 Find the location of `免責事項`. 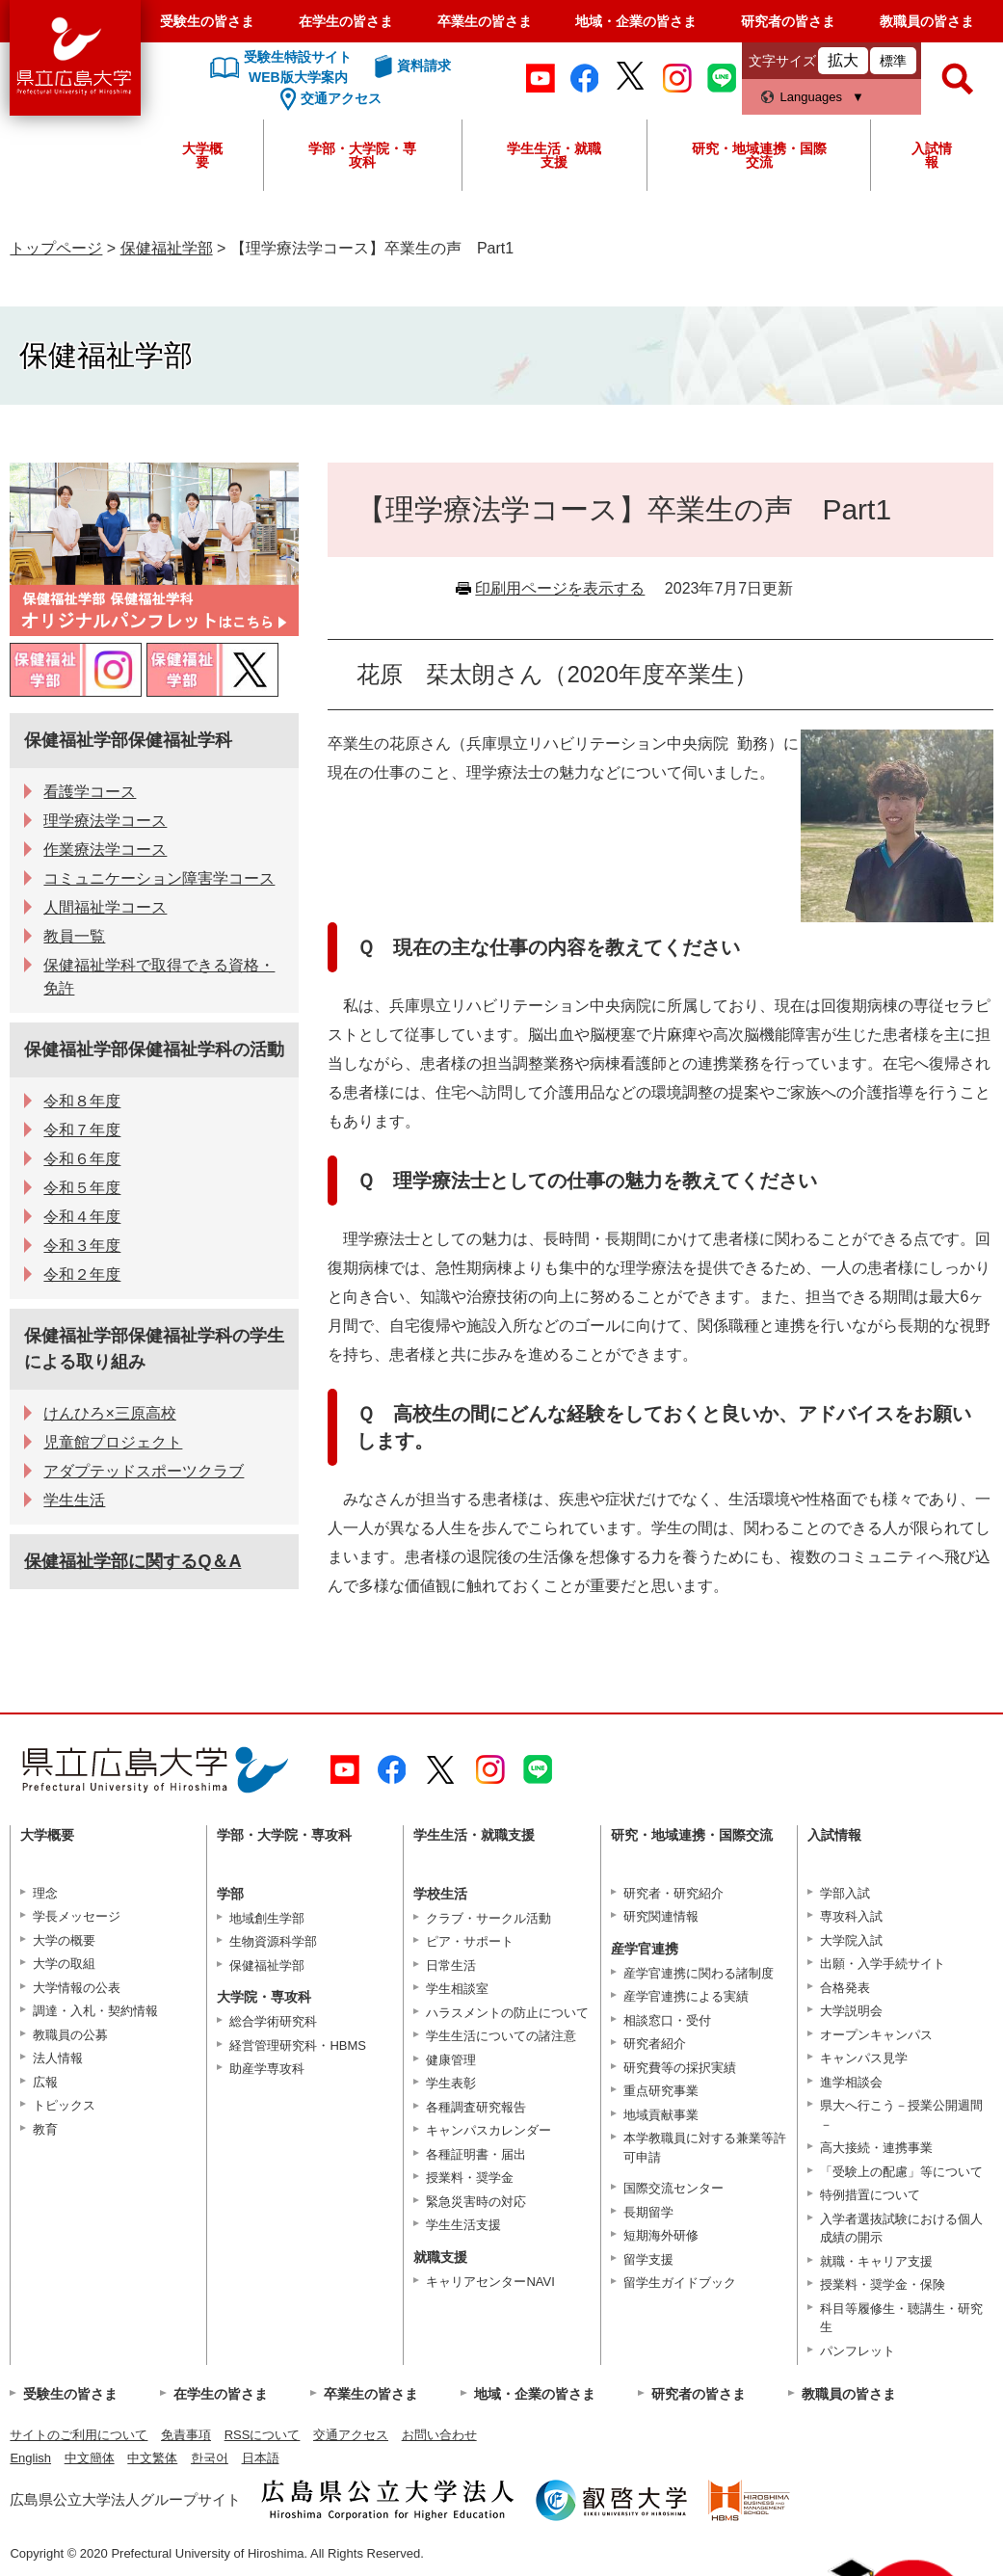

免責事項 is located at coordinates (186, 2435).